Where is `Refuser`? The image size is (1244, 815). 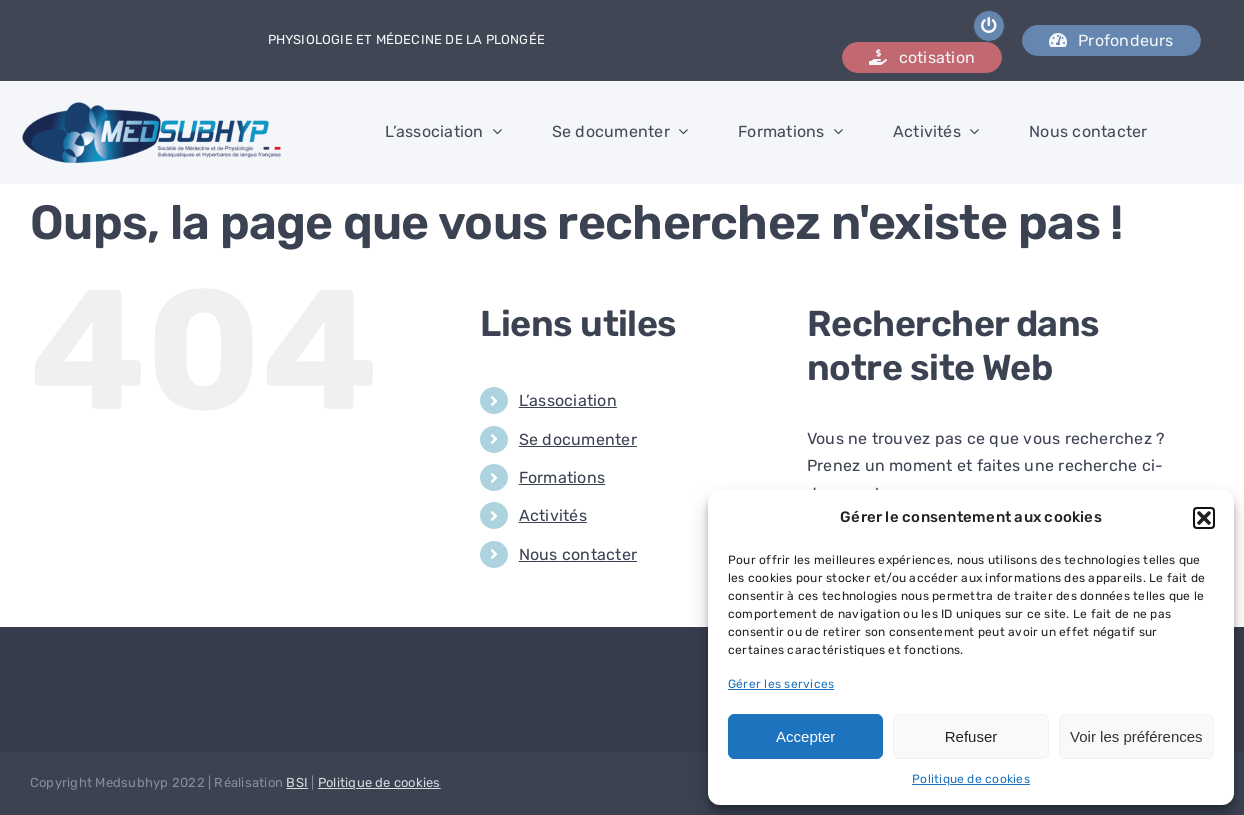
Refuser is located at coordinates (971, 736).